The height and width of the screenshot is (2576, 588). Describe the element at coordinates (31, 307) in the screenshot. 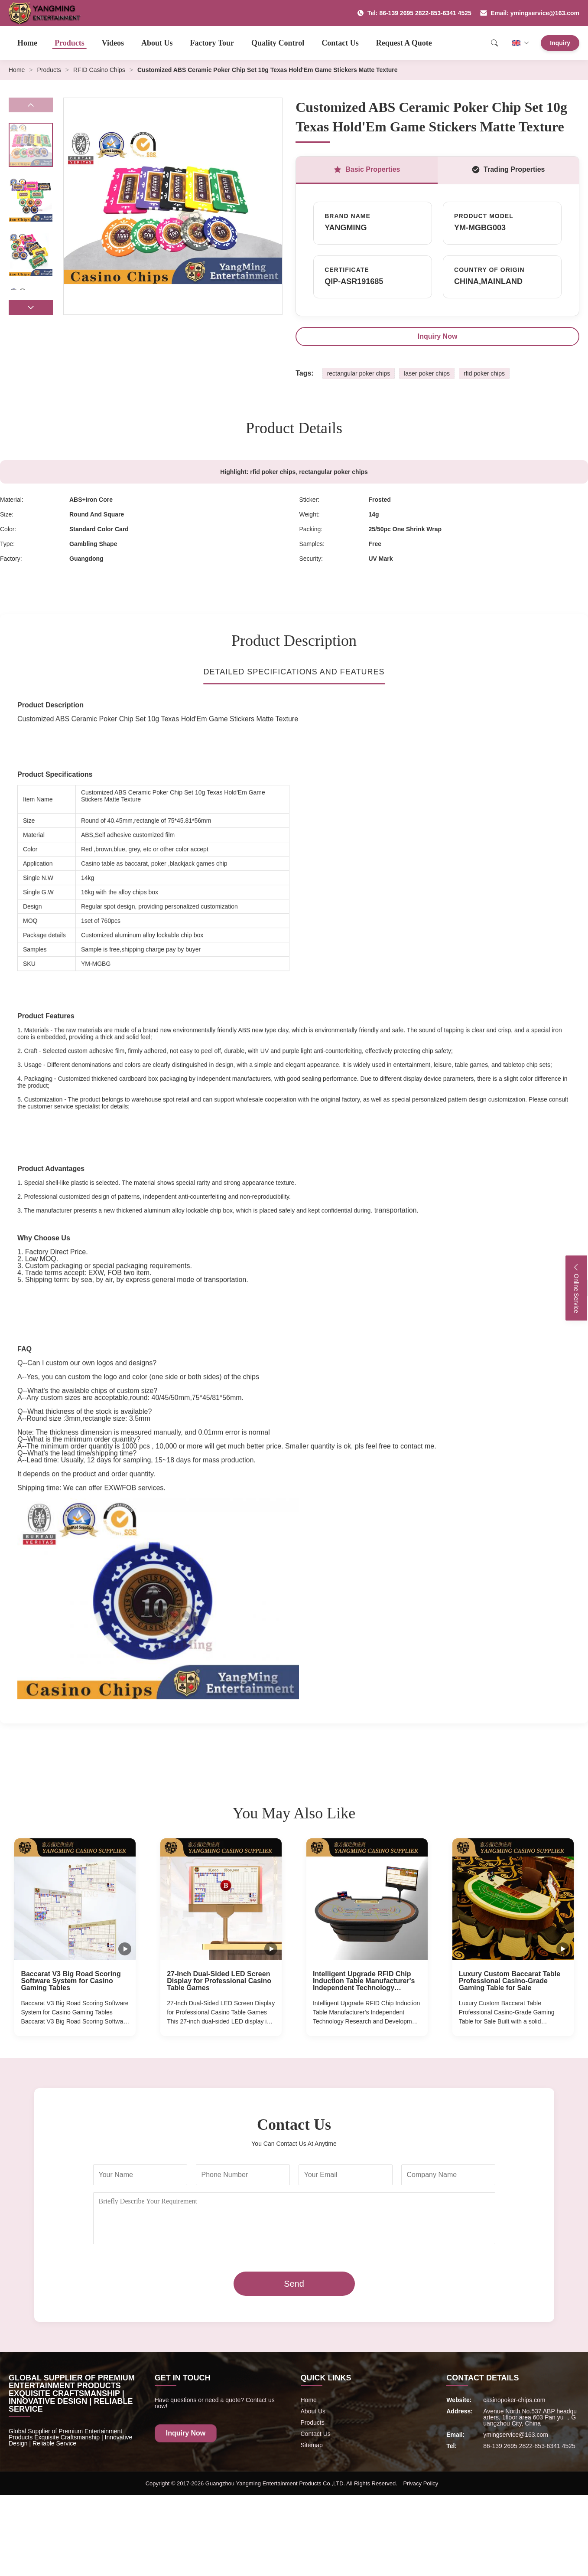

I see `[button]` at that location.